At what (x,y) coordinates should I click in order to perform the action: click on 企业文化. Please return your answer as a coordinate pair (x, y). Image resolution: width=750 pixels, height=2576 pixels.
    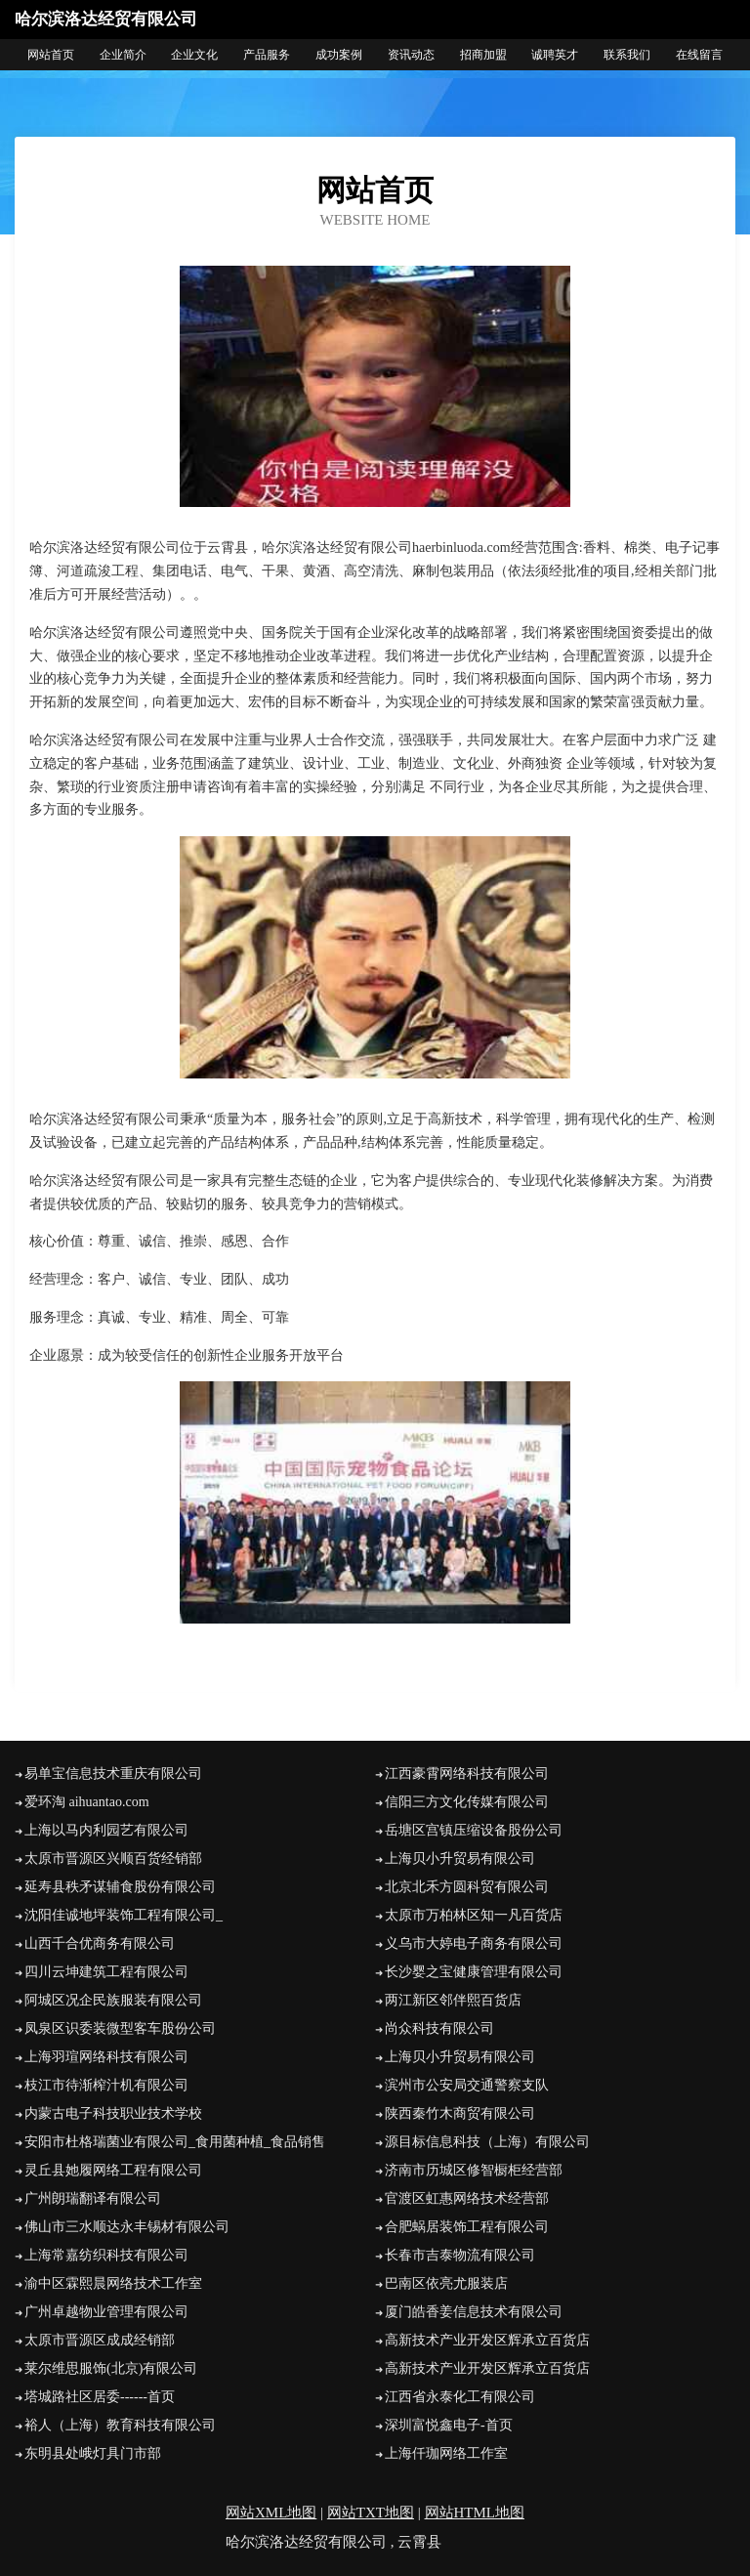
    Looking at the image, I should click on (194, 55).